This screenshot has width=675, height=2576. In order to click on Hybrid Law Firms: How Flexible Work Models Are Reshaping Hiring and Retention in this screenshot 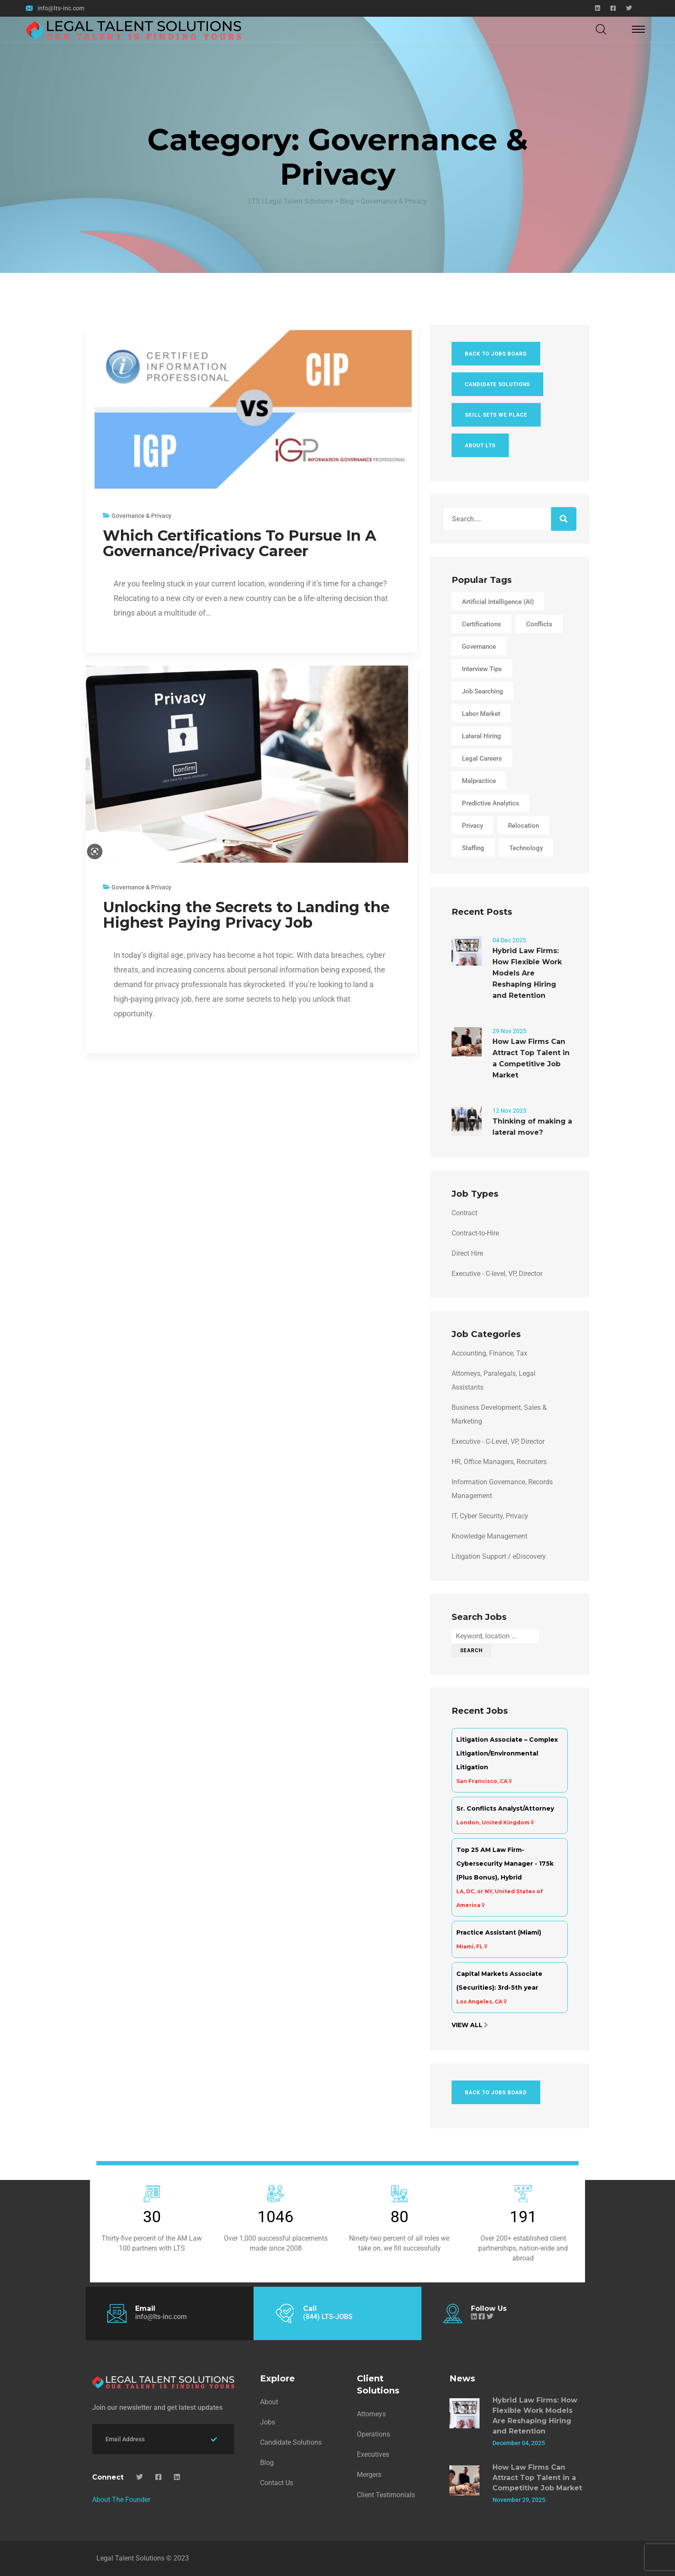, I will do `click(527, 973)`.